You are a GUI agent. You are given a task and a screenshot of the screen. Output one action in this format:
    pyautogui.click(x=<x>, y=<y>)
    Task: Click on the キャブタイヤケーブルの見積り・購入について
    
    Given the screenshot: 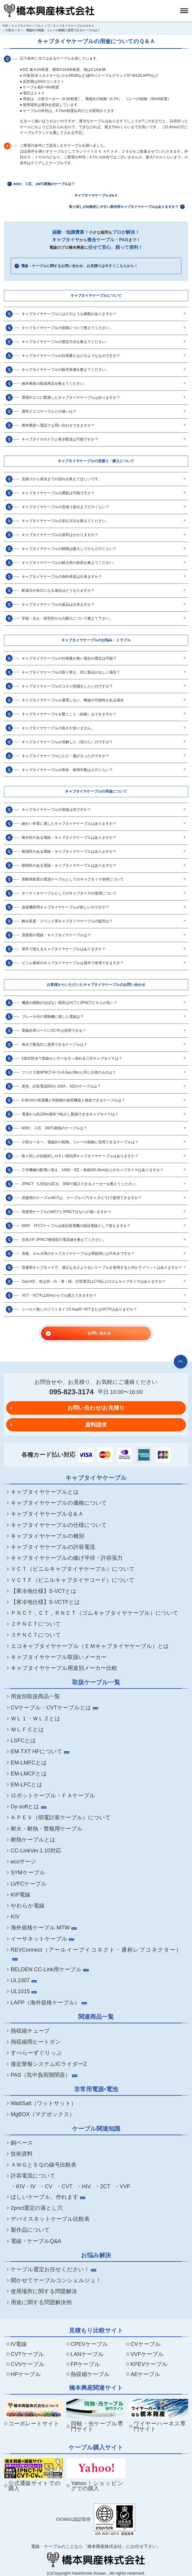 What is the action you would take?
    pyautogui.click(x=96, y=461)
    